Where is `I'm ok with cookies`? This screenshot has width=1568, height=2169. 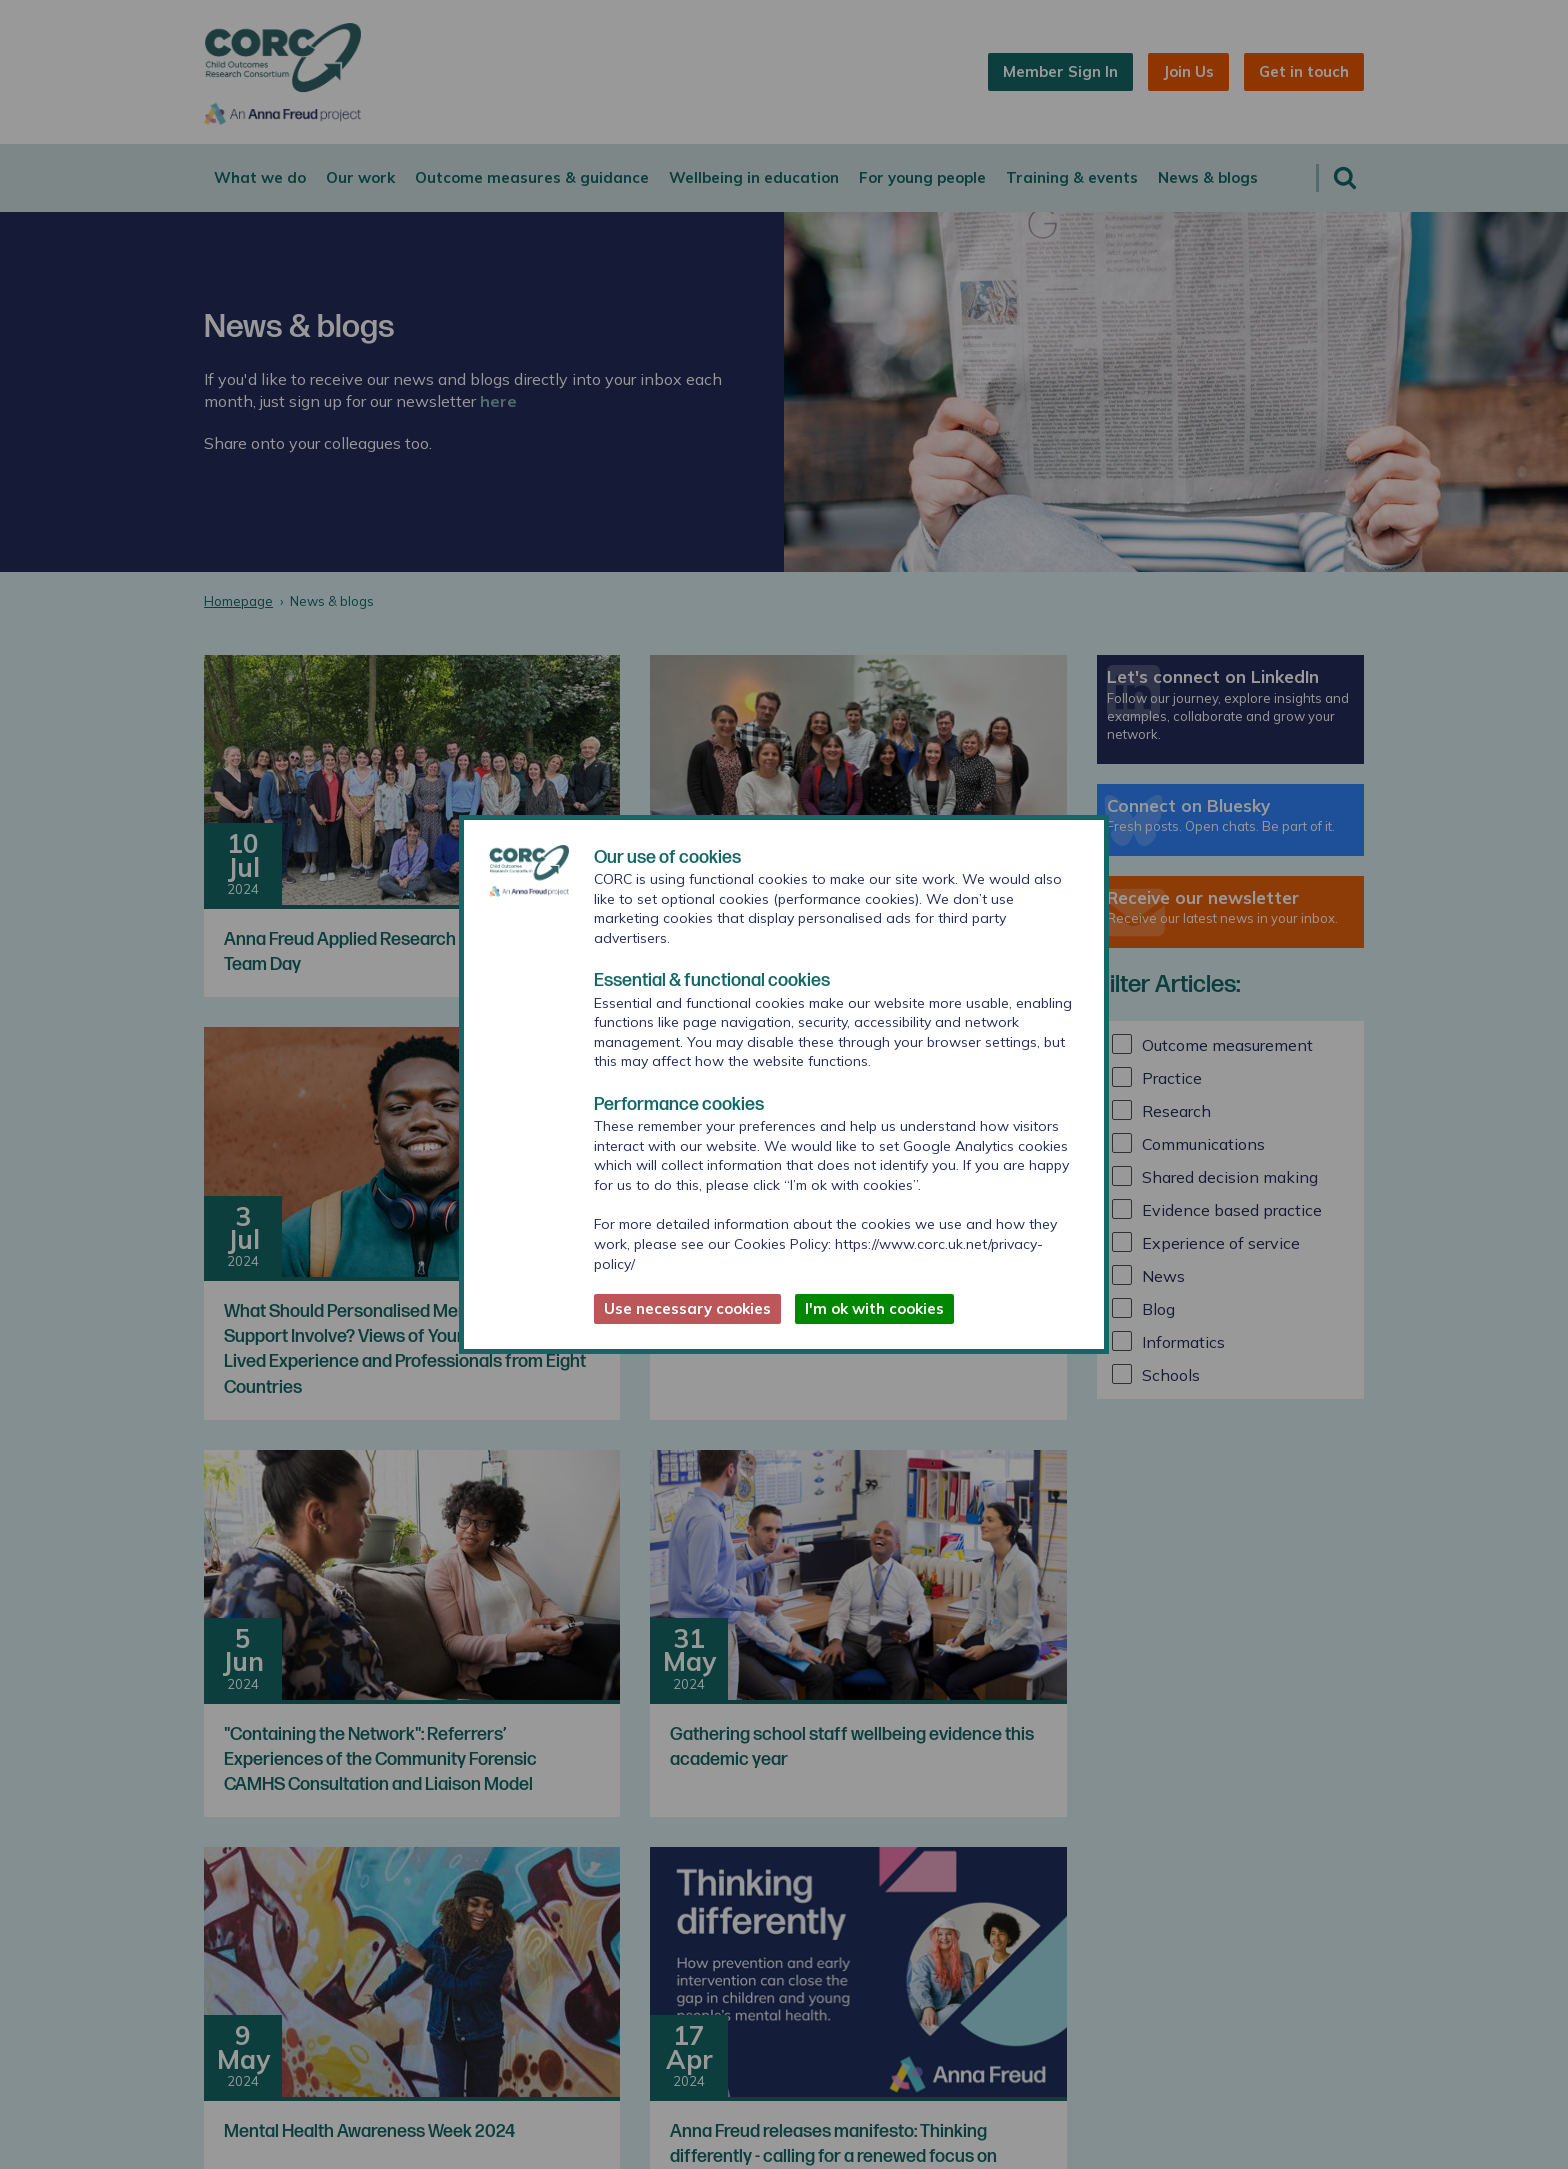
I'm ok with cookies is located at coordinates (874, 1308).